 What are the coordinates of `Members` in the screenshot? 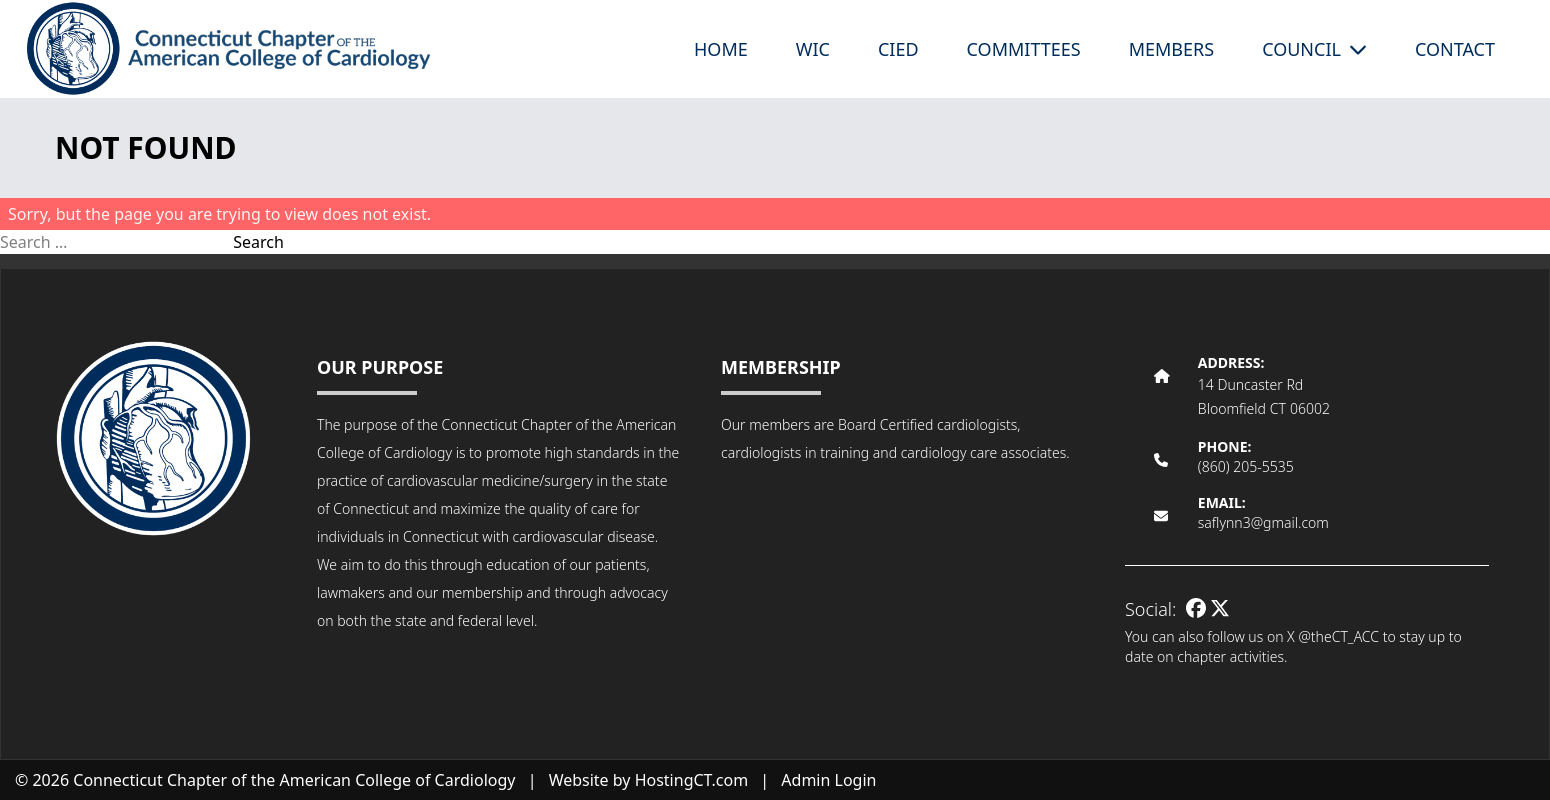 It's located at (1171, 49).